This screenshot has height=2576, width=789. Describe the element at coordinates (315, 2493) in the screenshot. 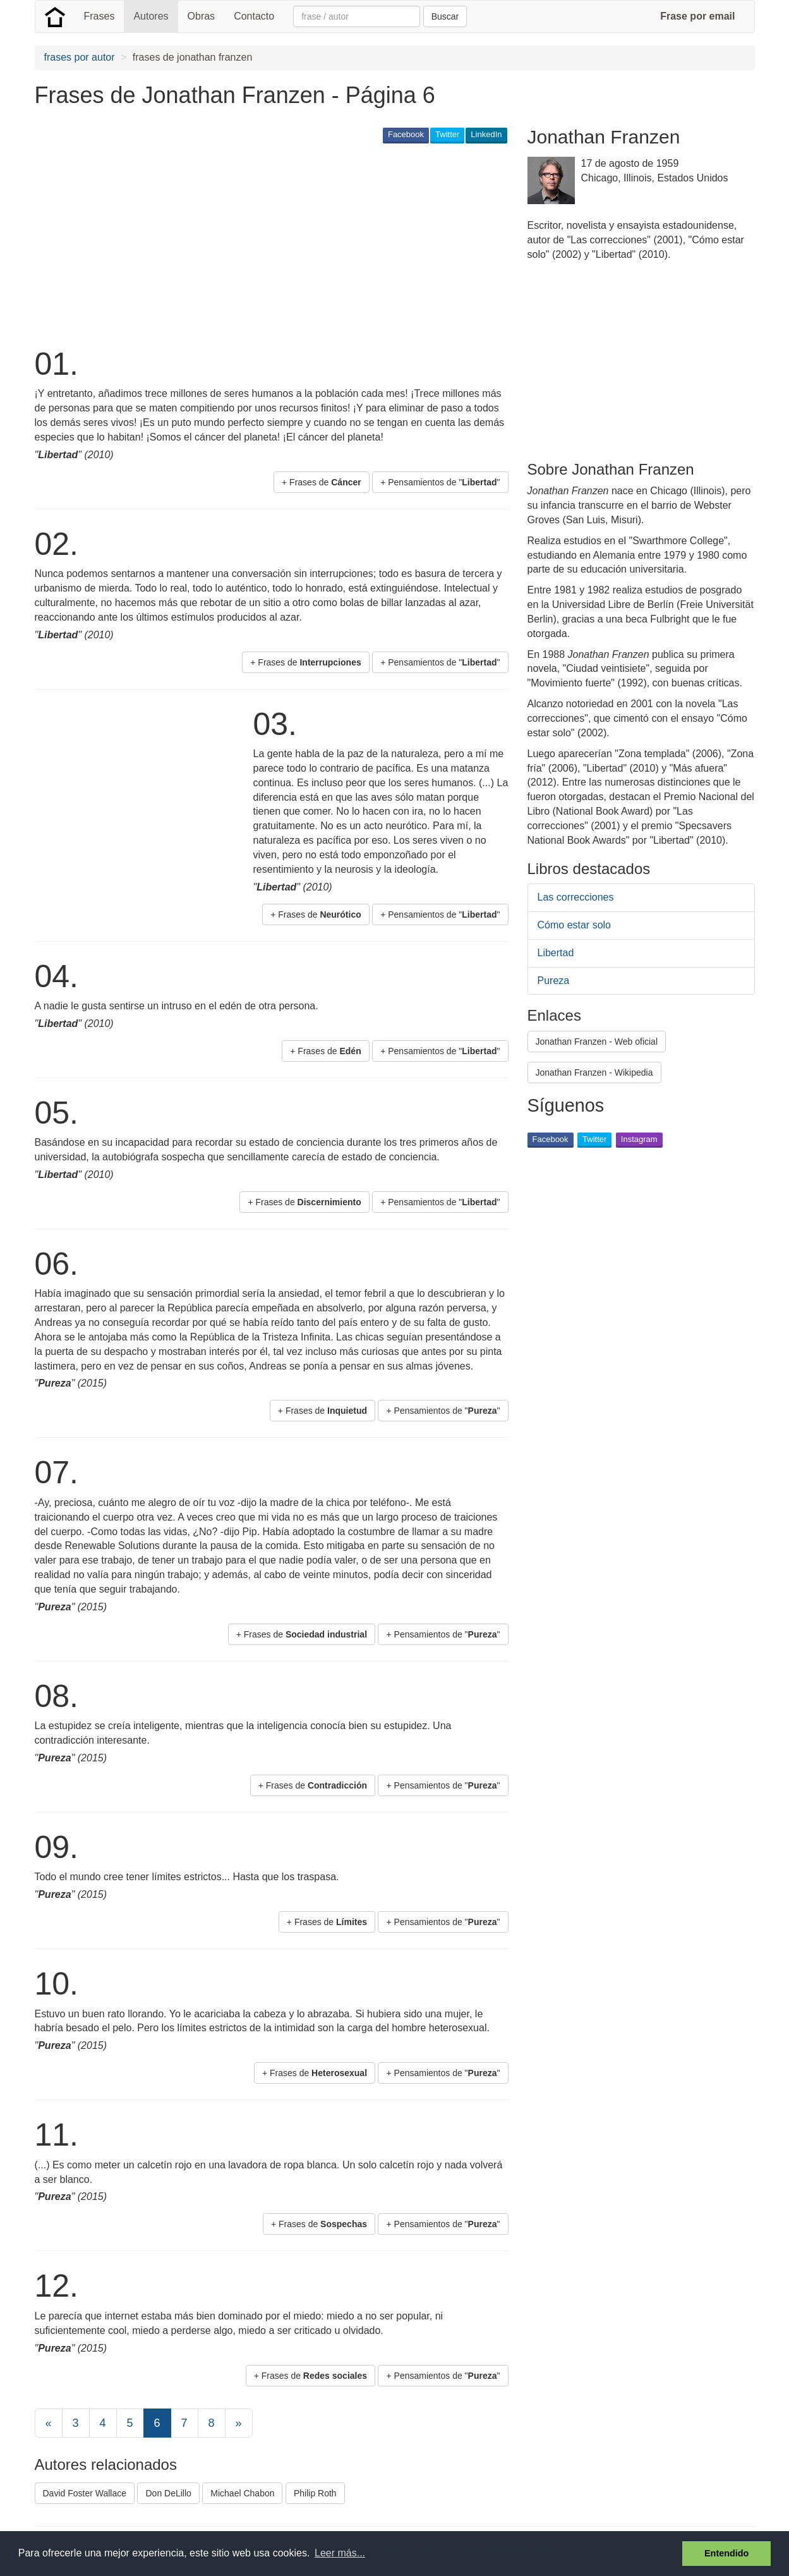

I see `Philip Roth [button]` at that location.